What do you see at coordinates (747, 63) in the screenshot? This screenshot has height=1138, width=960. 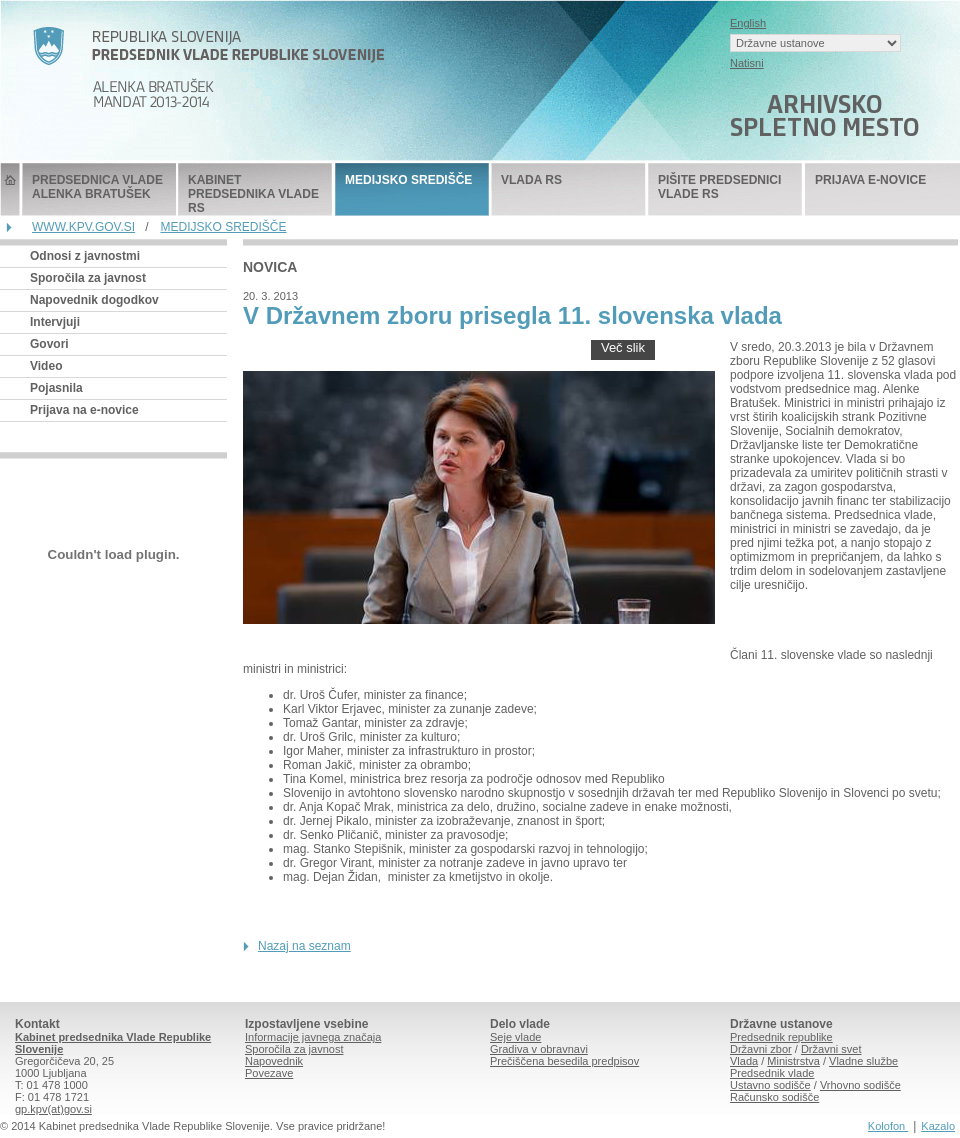 I see `Natisni` at bounding box center [747, 63].